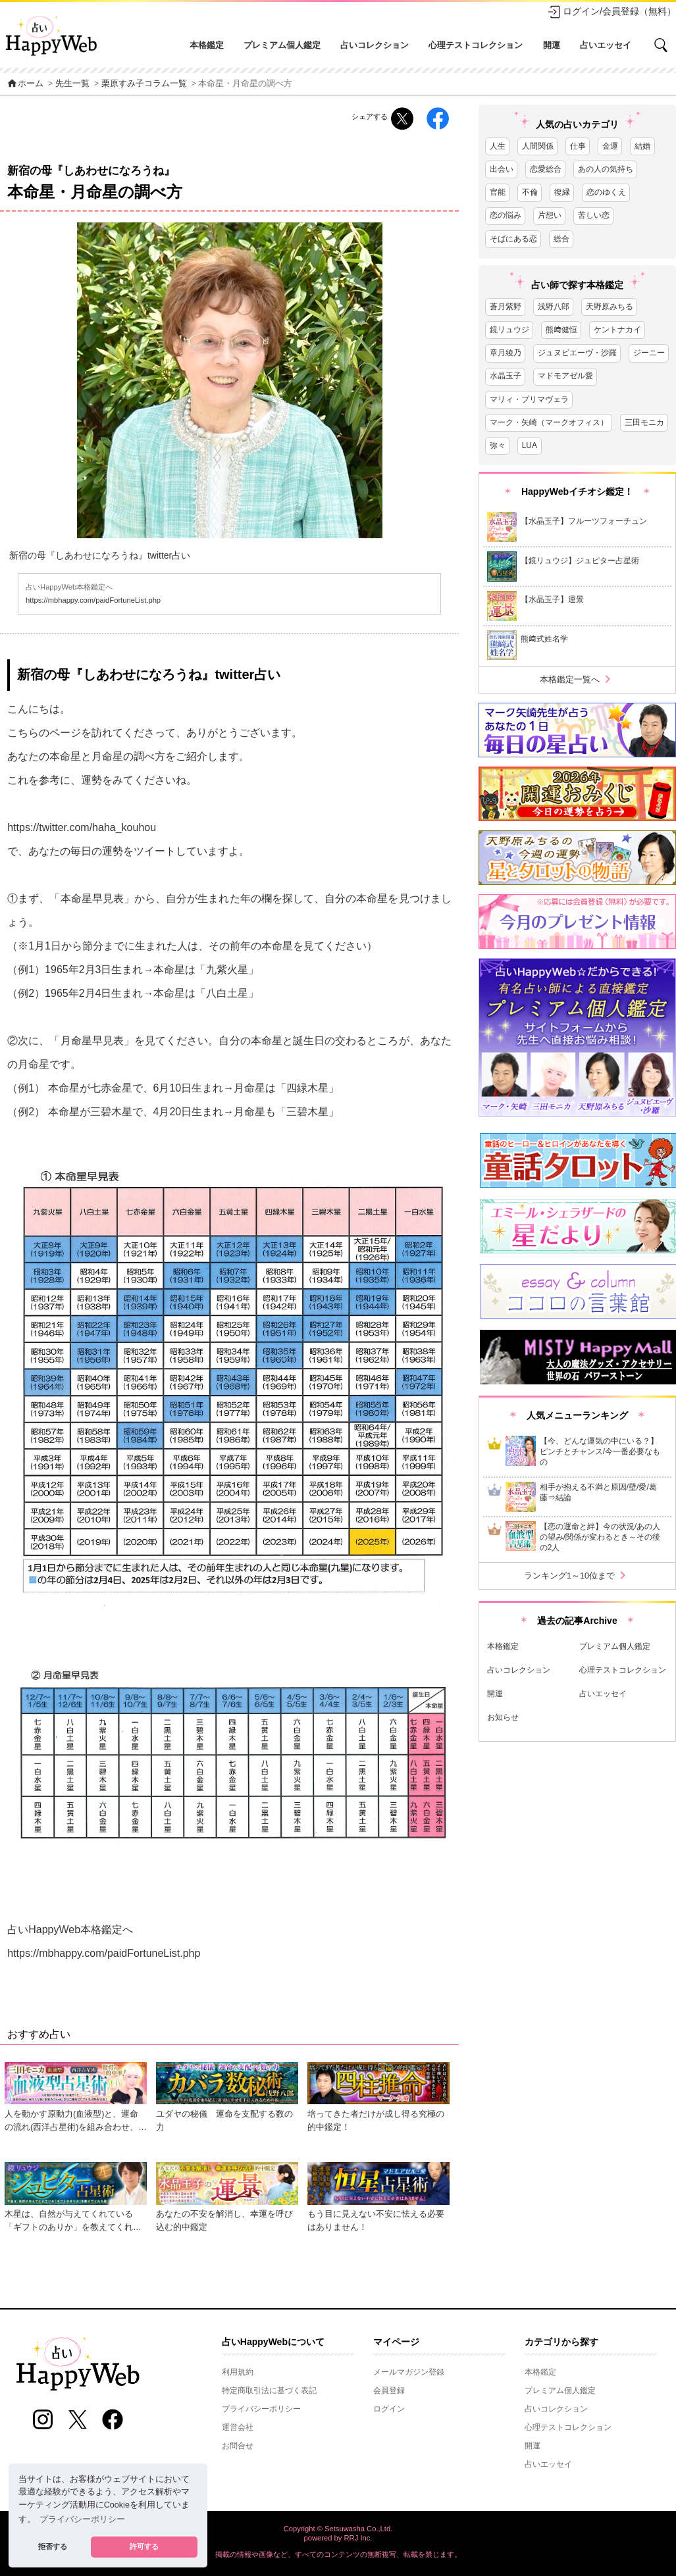 The width and height of the screenshot is (676, 2576). I want to click on 人生, so click(498, 146).